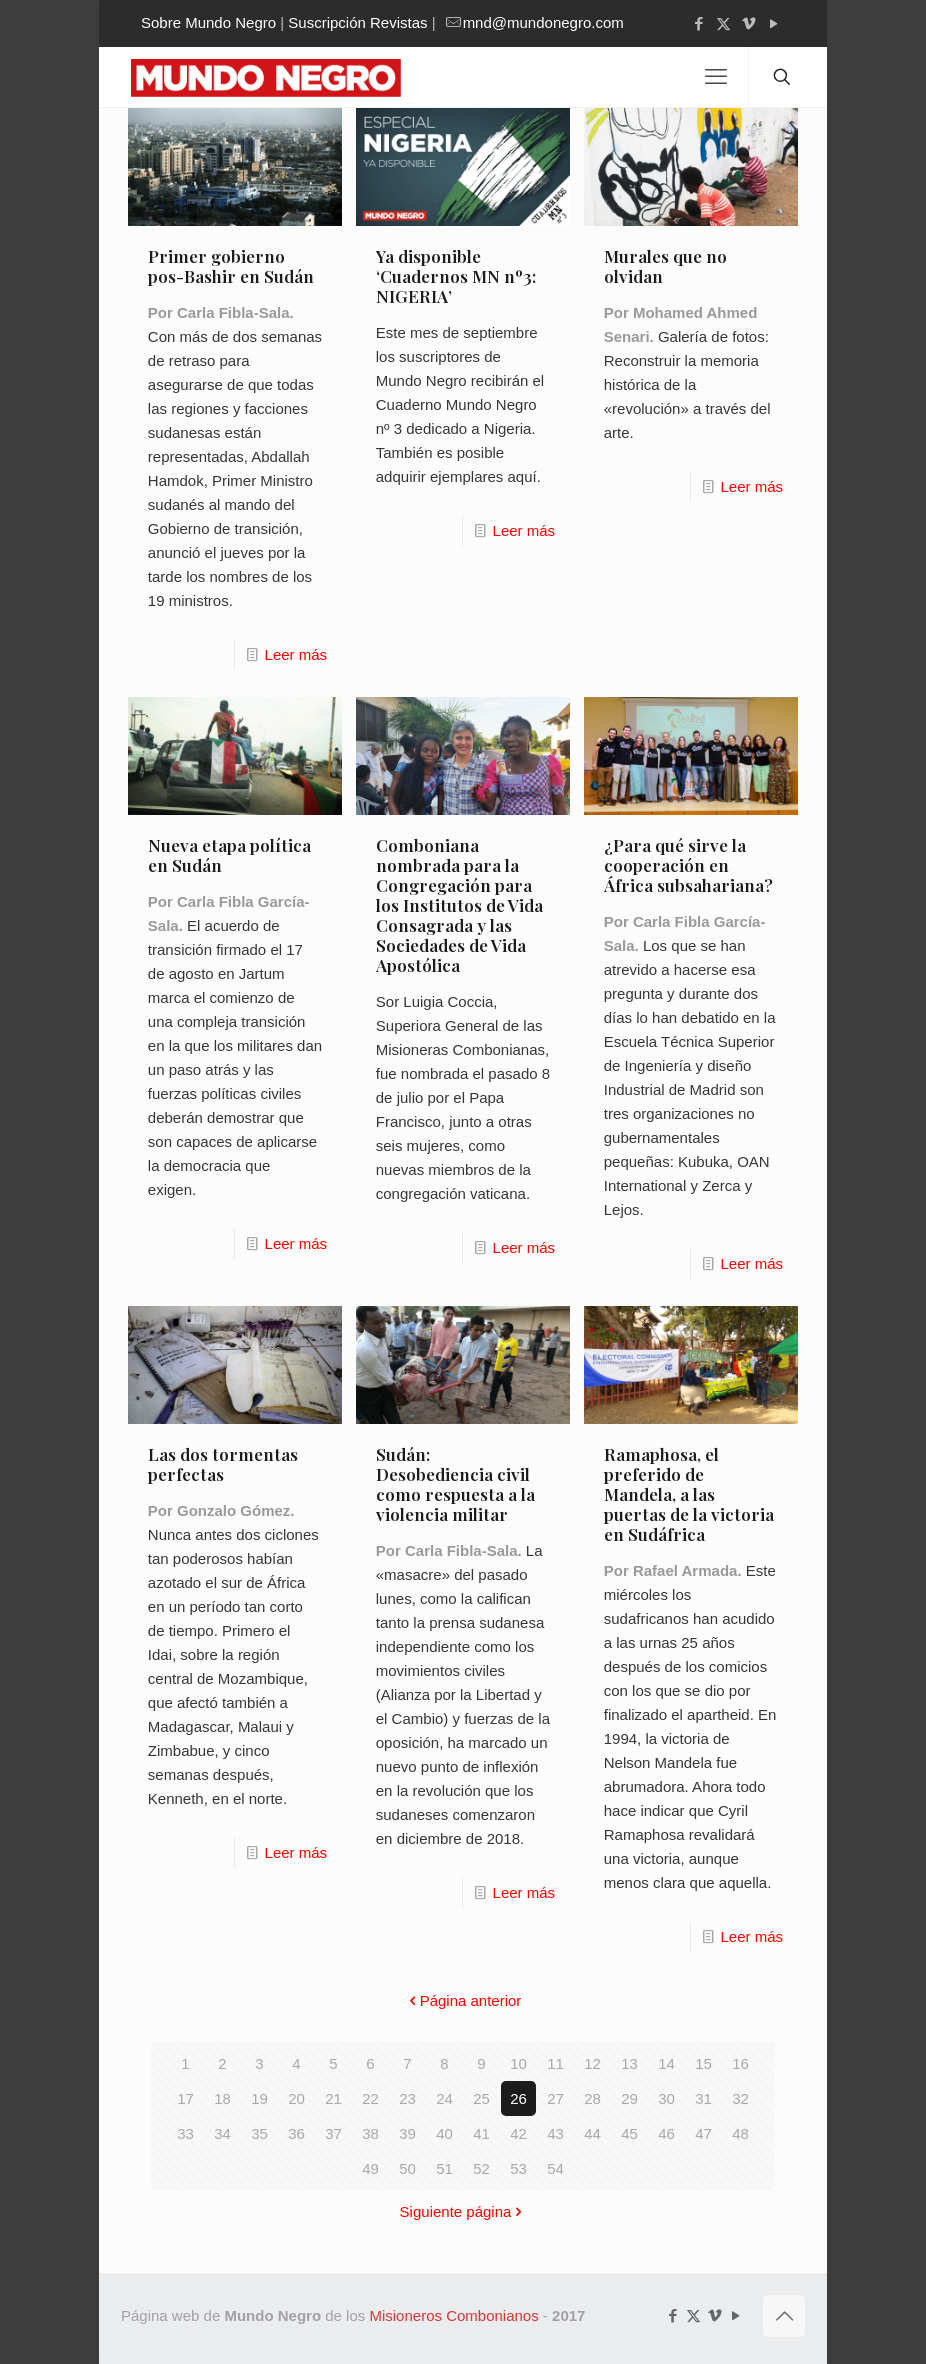 This screenshot has height=2364, width=926. What do you see at coordinates (333, 2133) in the screenshot?
I see `37` at bounding box center [333, 2133].